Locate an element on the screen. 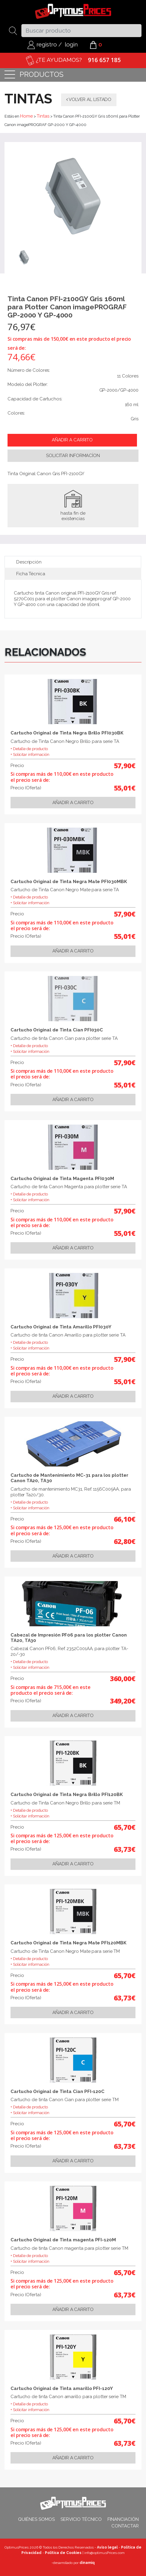 This screenshot has height=2576, width=146. 349,20€ is located at coordinates (122, 1701).